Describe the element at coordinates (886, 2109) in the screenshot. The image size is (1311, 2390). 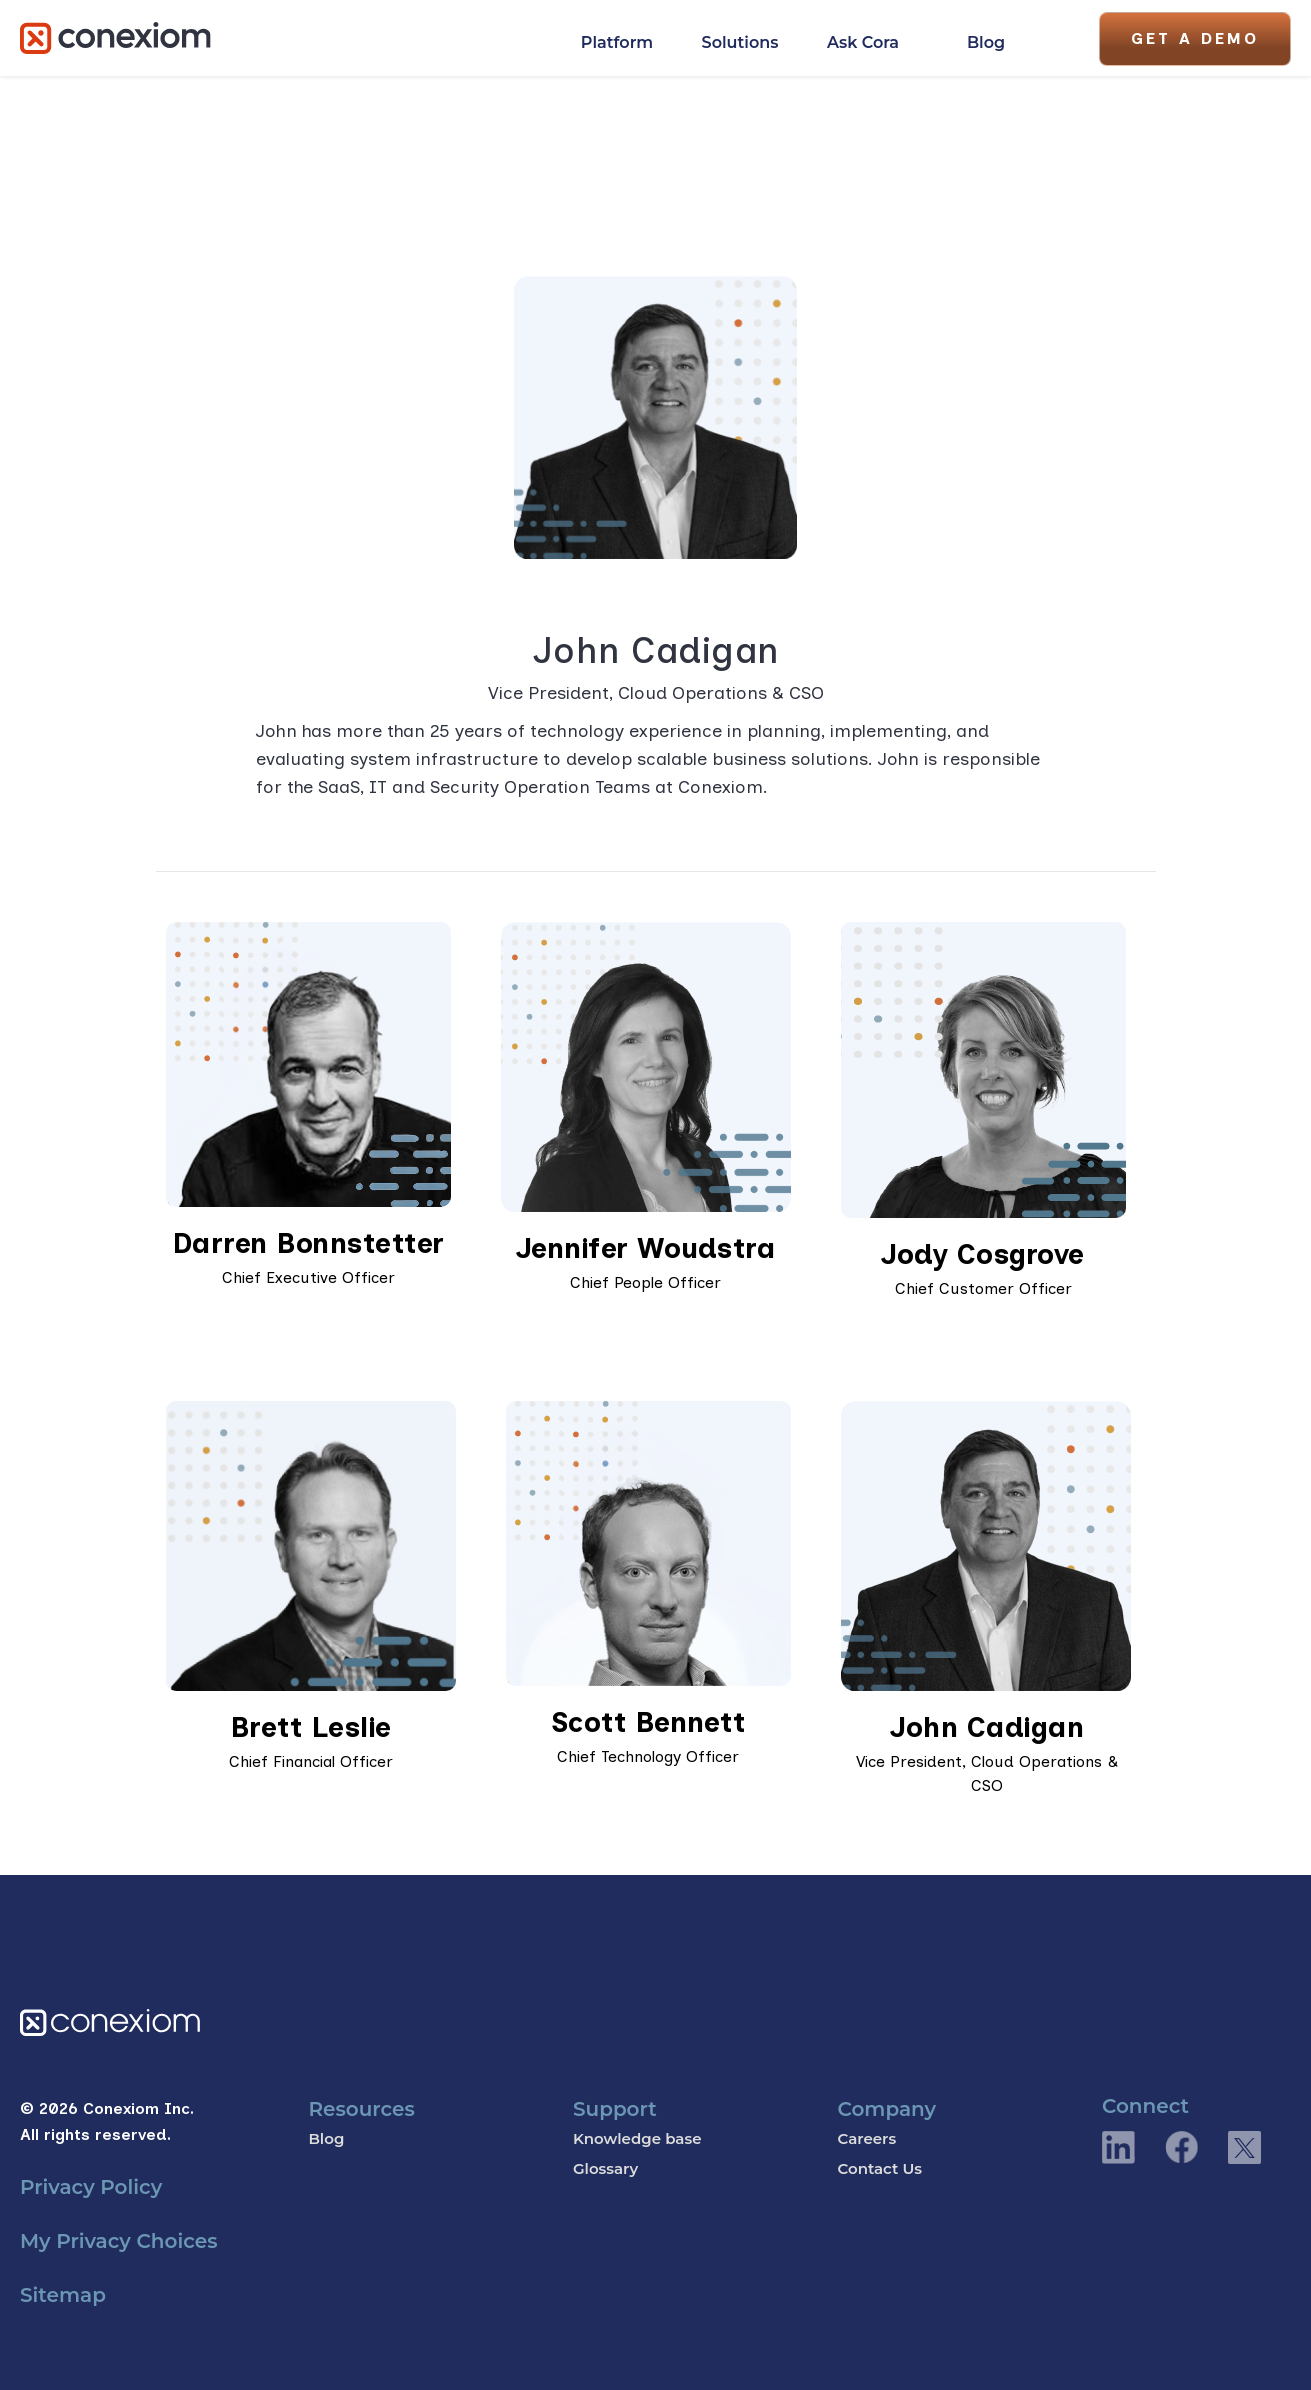
I see `Company [menuitem]` at that location.